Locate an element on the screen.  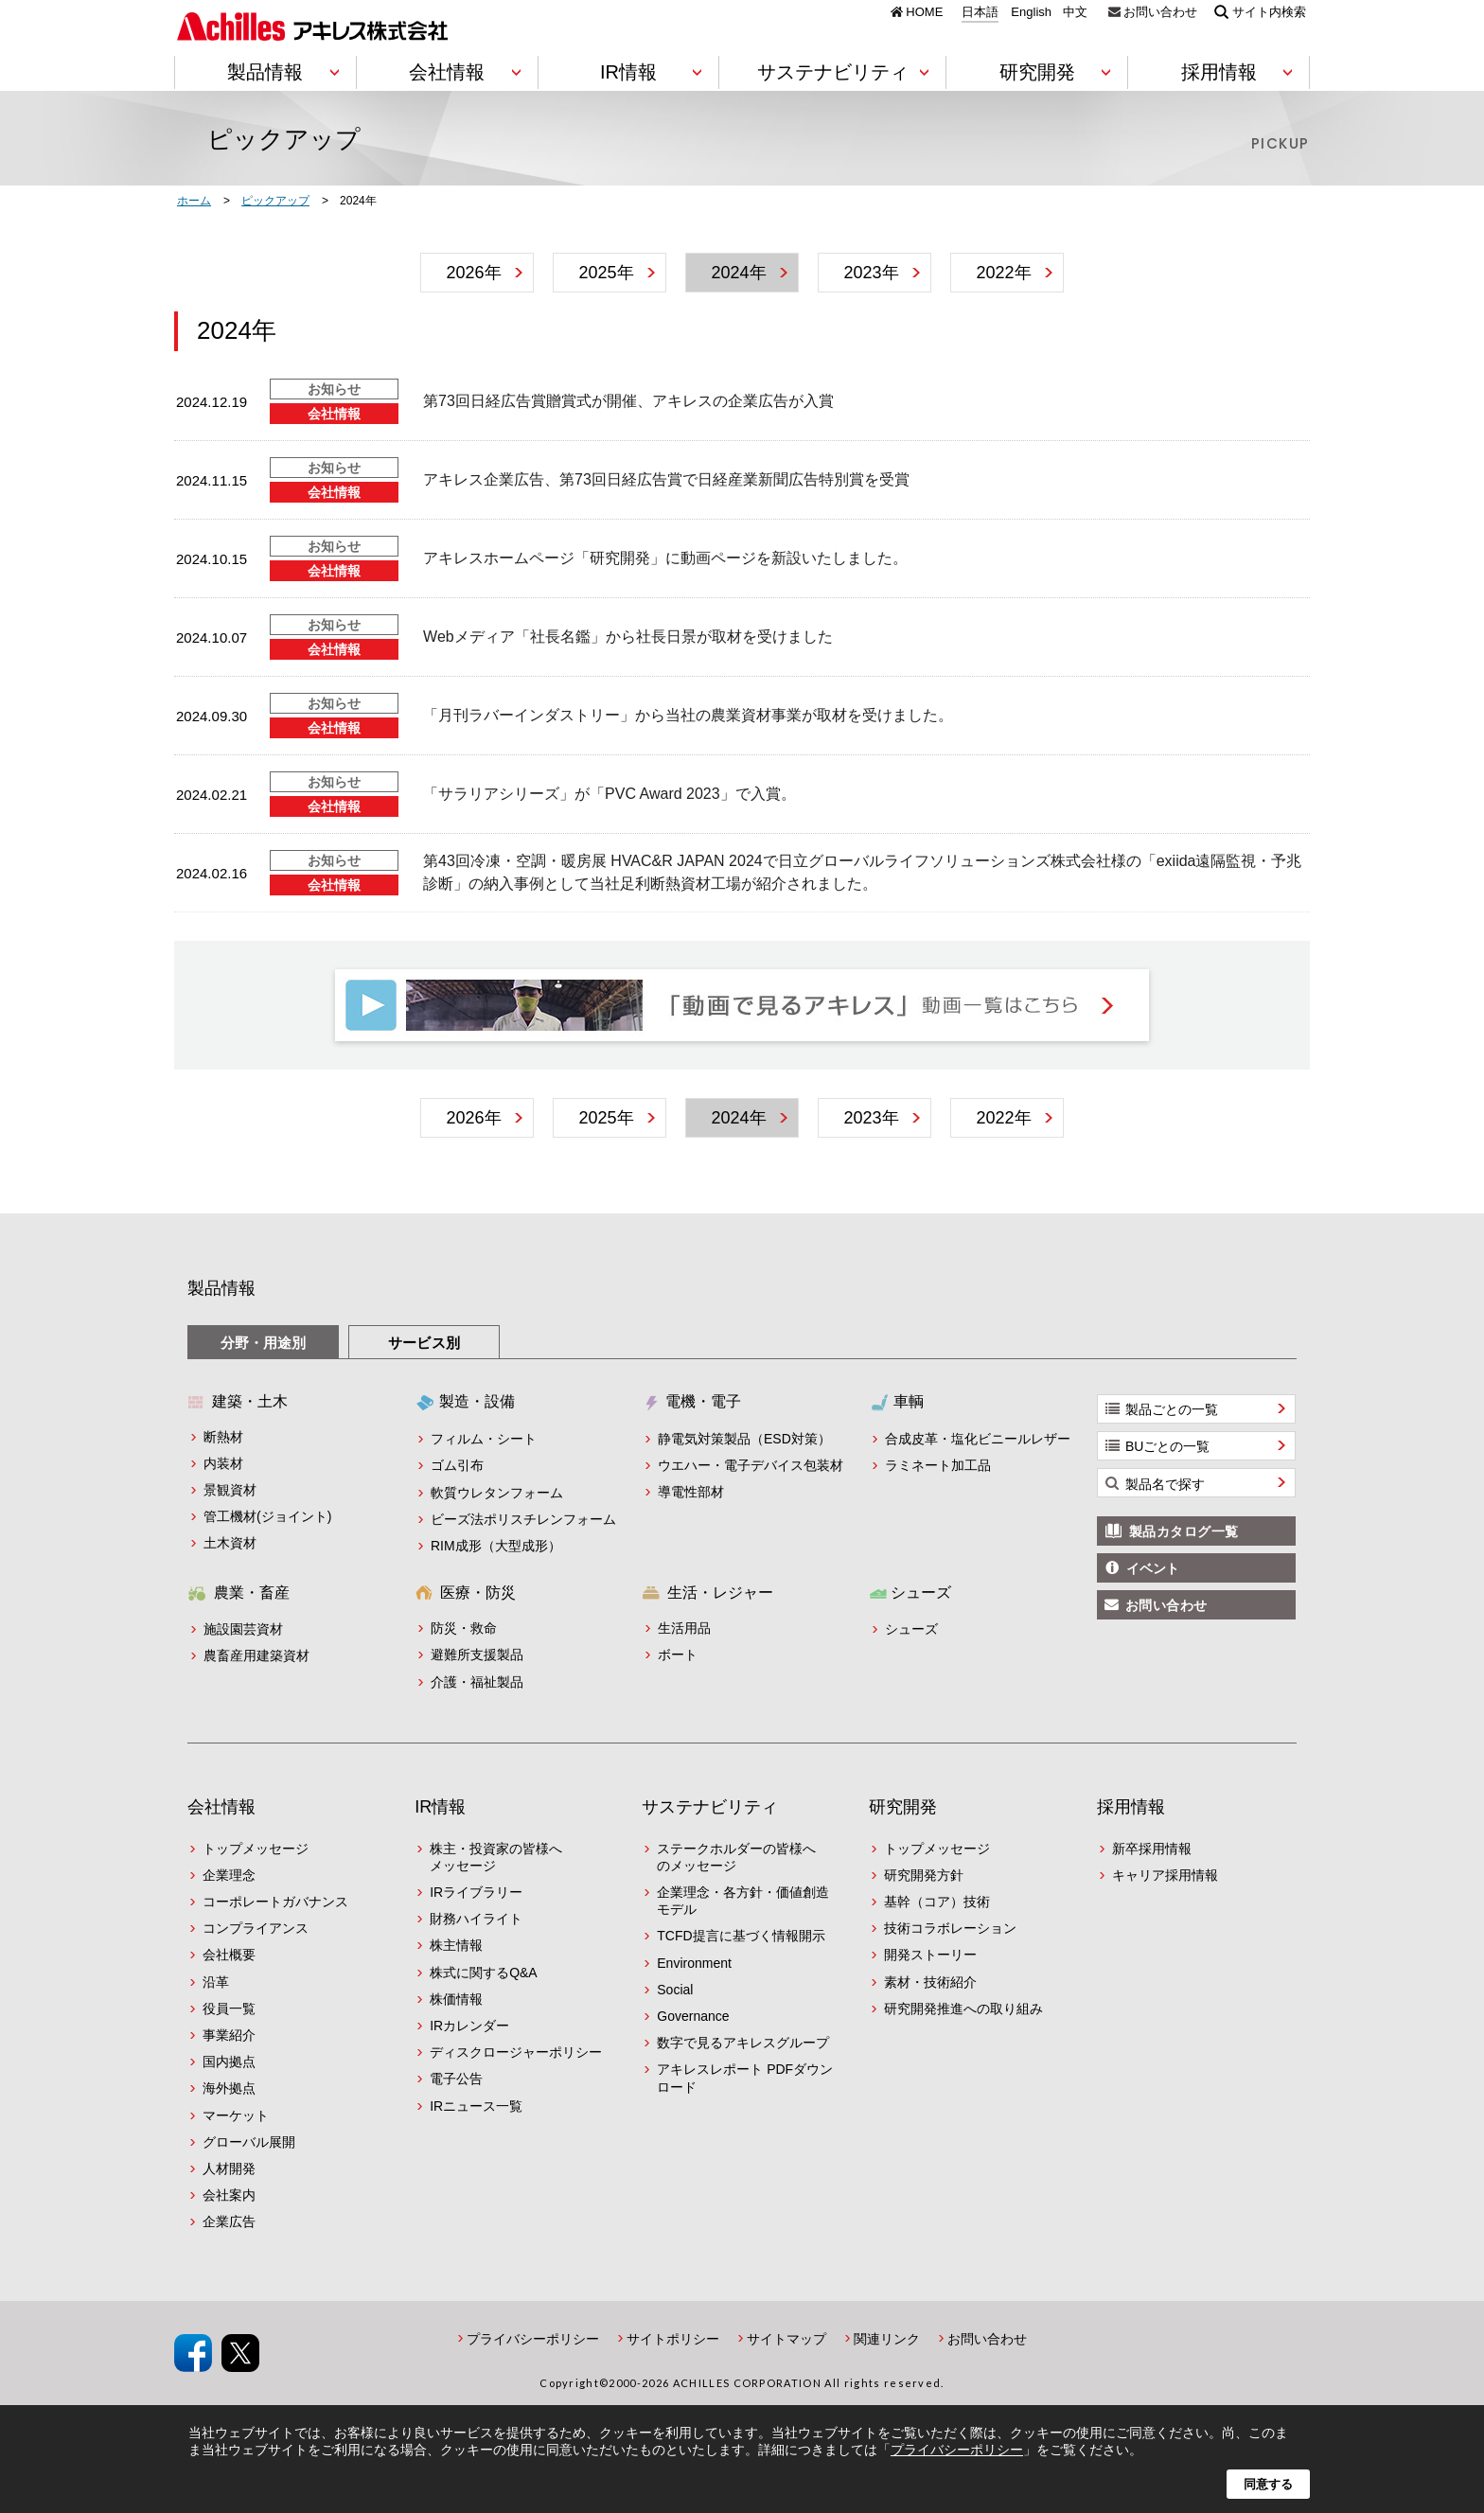
IRニュース一覧 is located at coordinates (476, 2106).